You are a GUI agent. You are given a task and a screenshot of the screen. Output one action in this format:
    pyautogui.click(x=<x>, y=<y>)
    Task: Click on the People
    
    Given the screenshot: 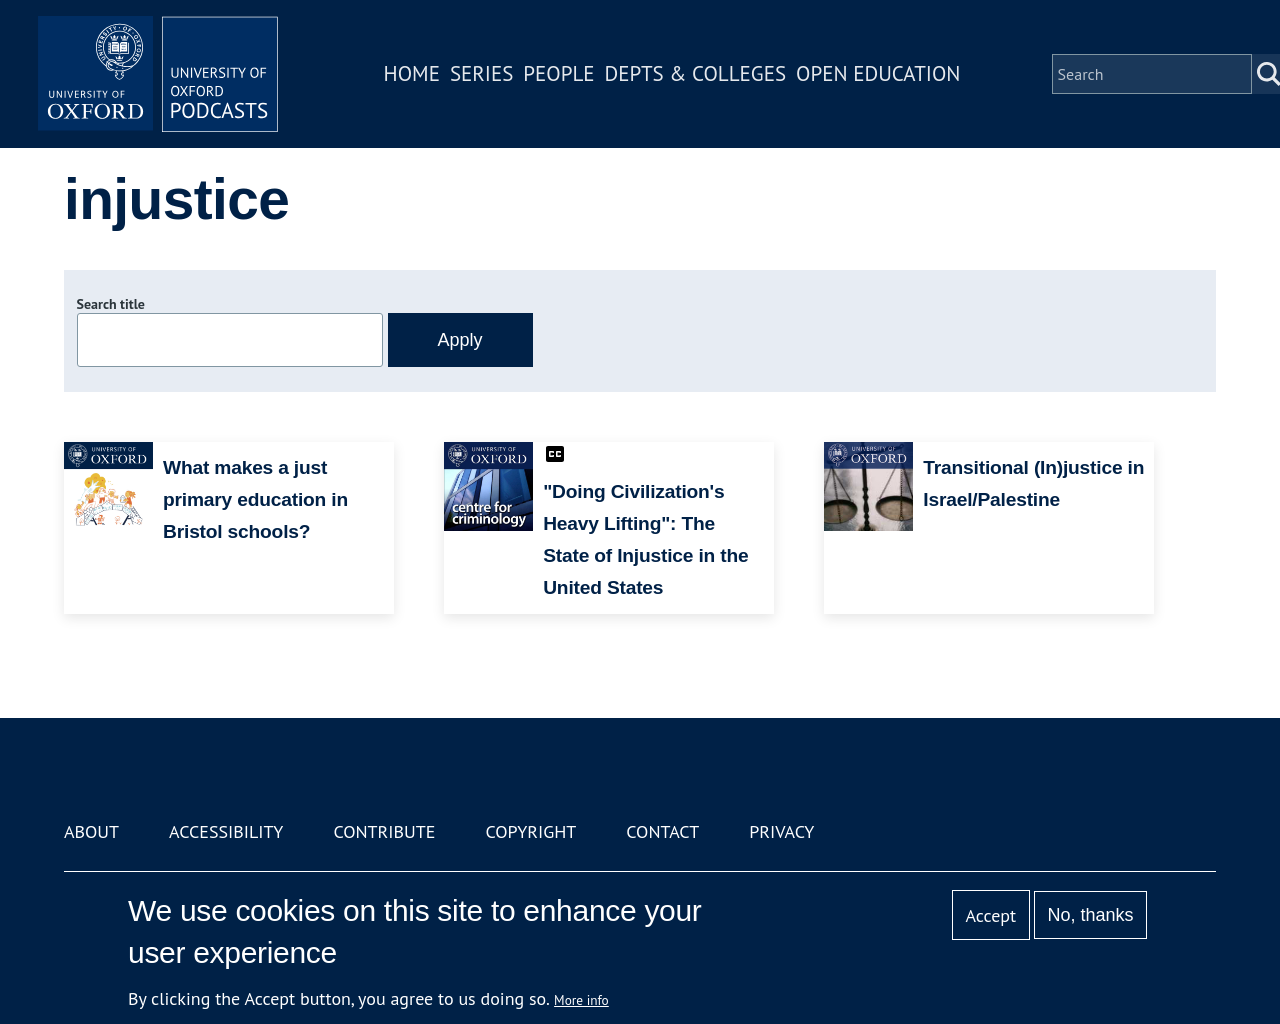 What is the action you would take?
    pyautogui.click(x=558, y=73)
    